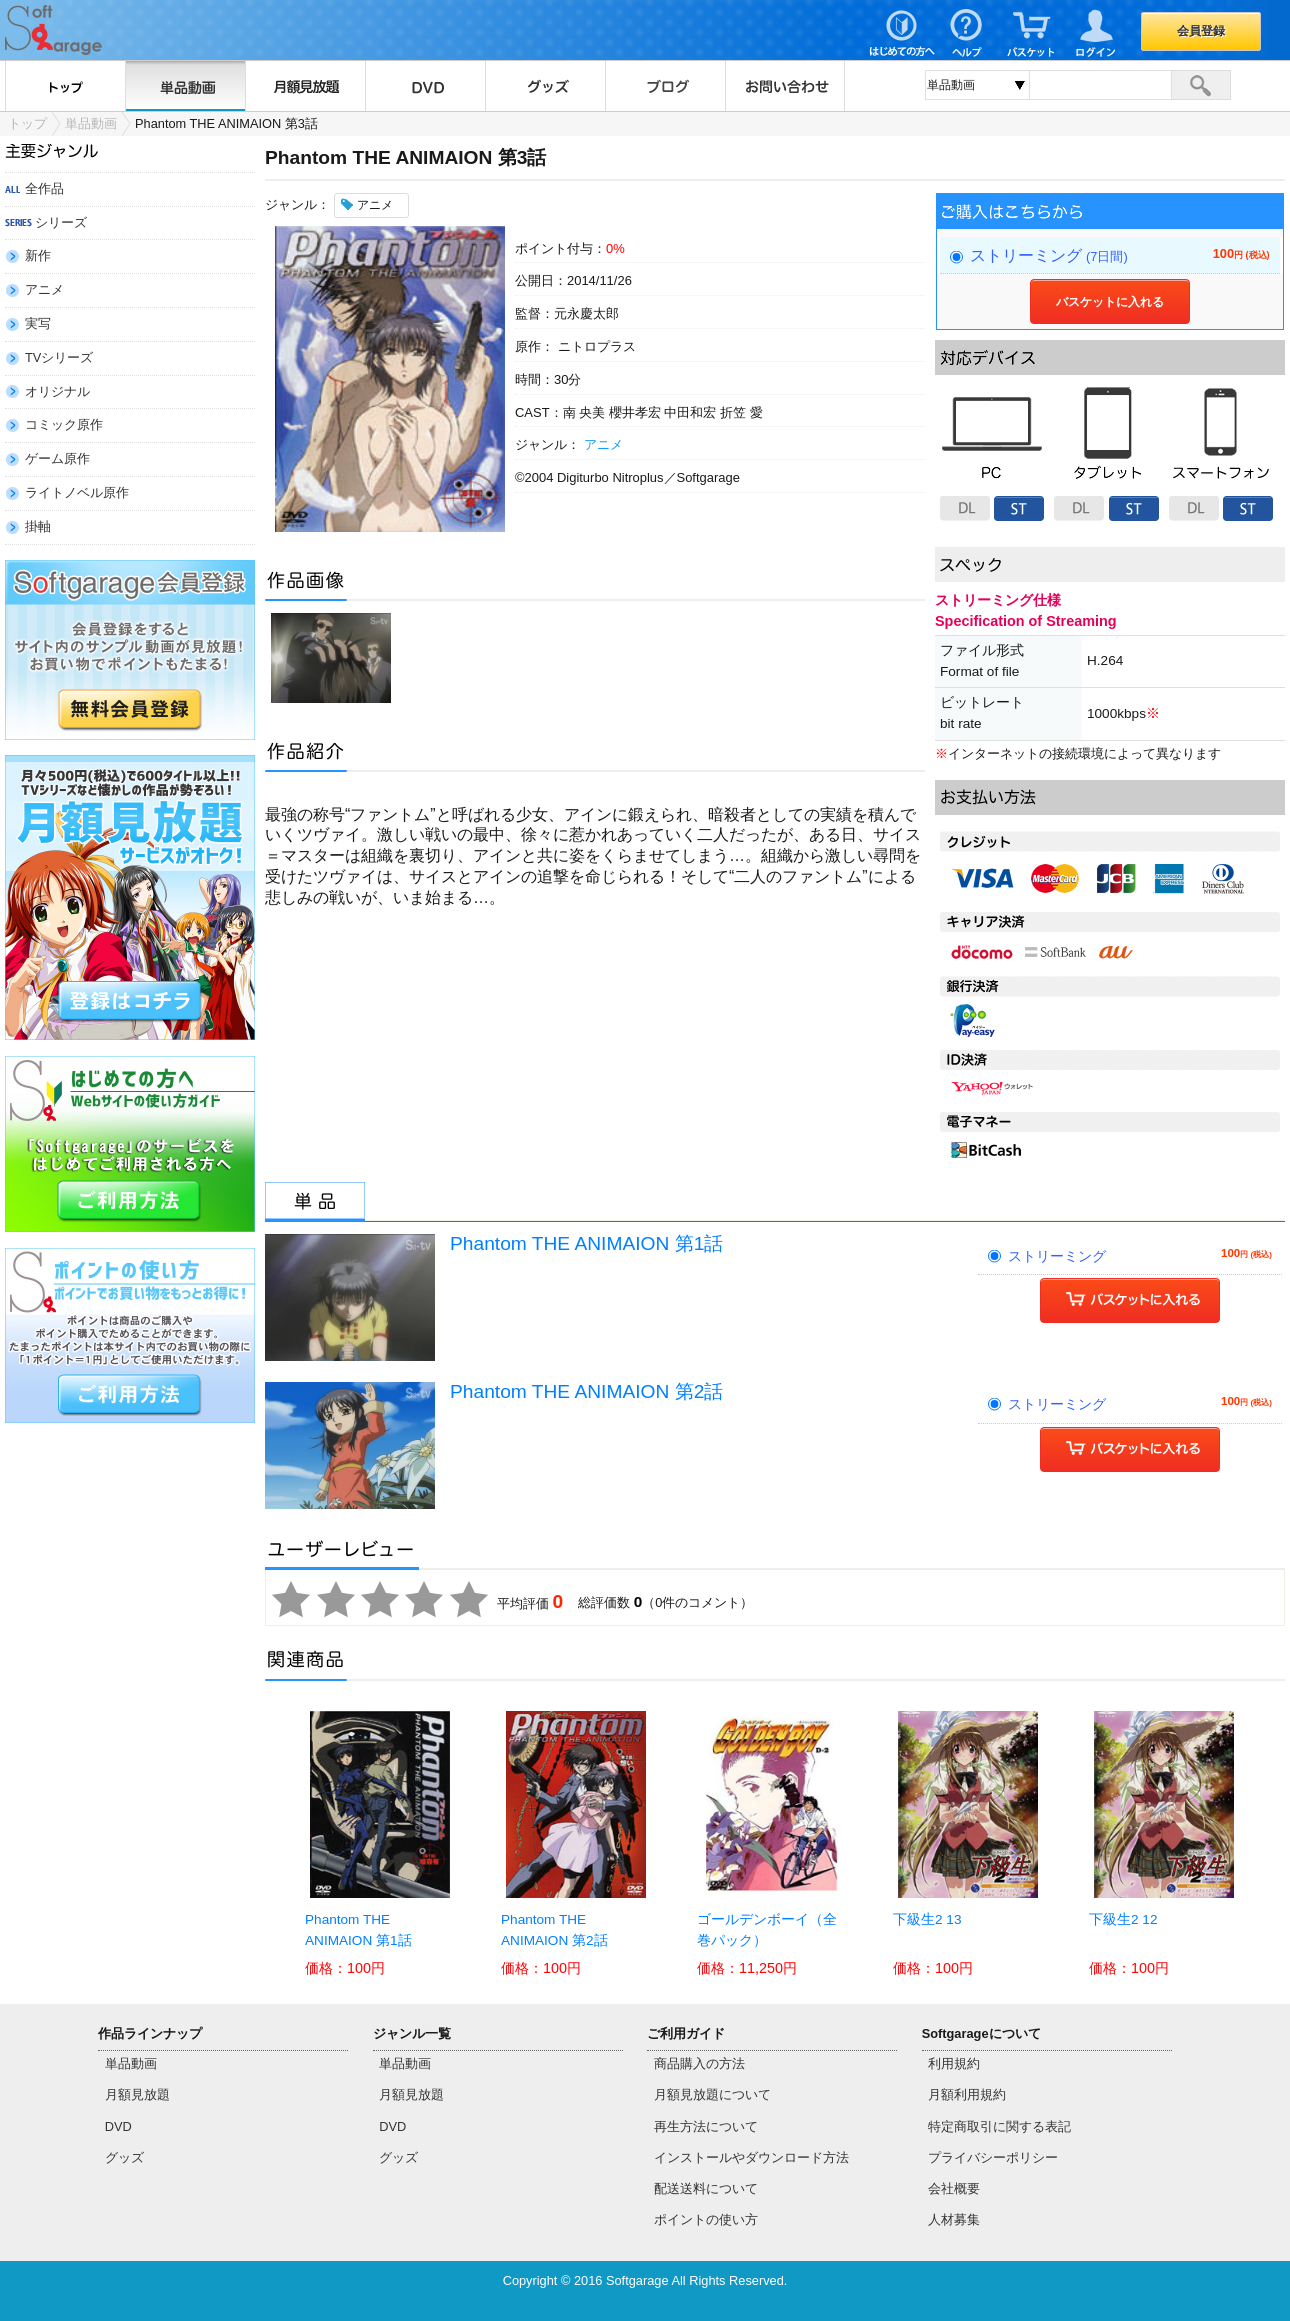  I want to click on 特定商取引に関する表記, so click(999, 2126).